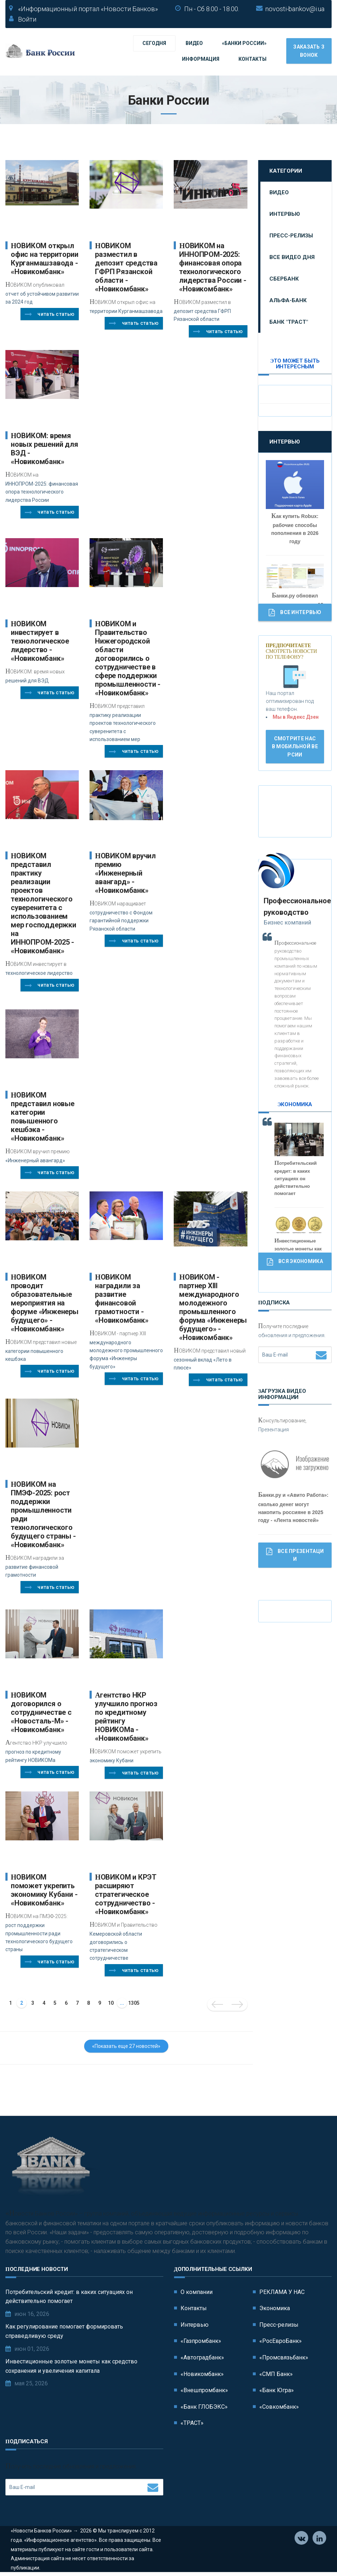 Image resolution: width=337 pixels, height=2576 pixels. Describe the element at coordinates (288, 300) in the screenshot. I see `Альфа-Банк` at that location.